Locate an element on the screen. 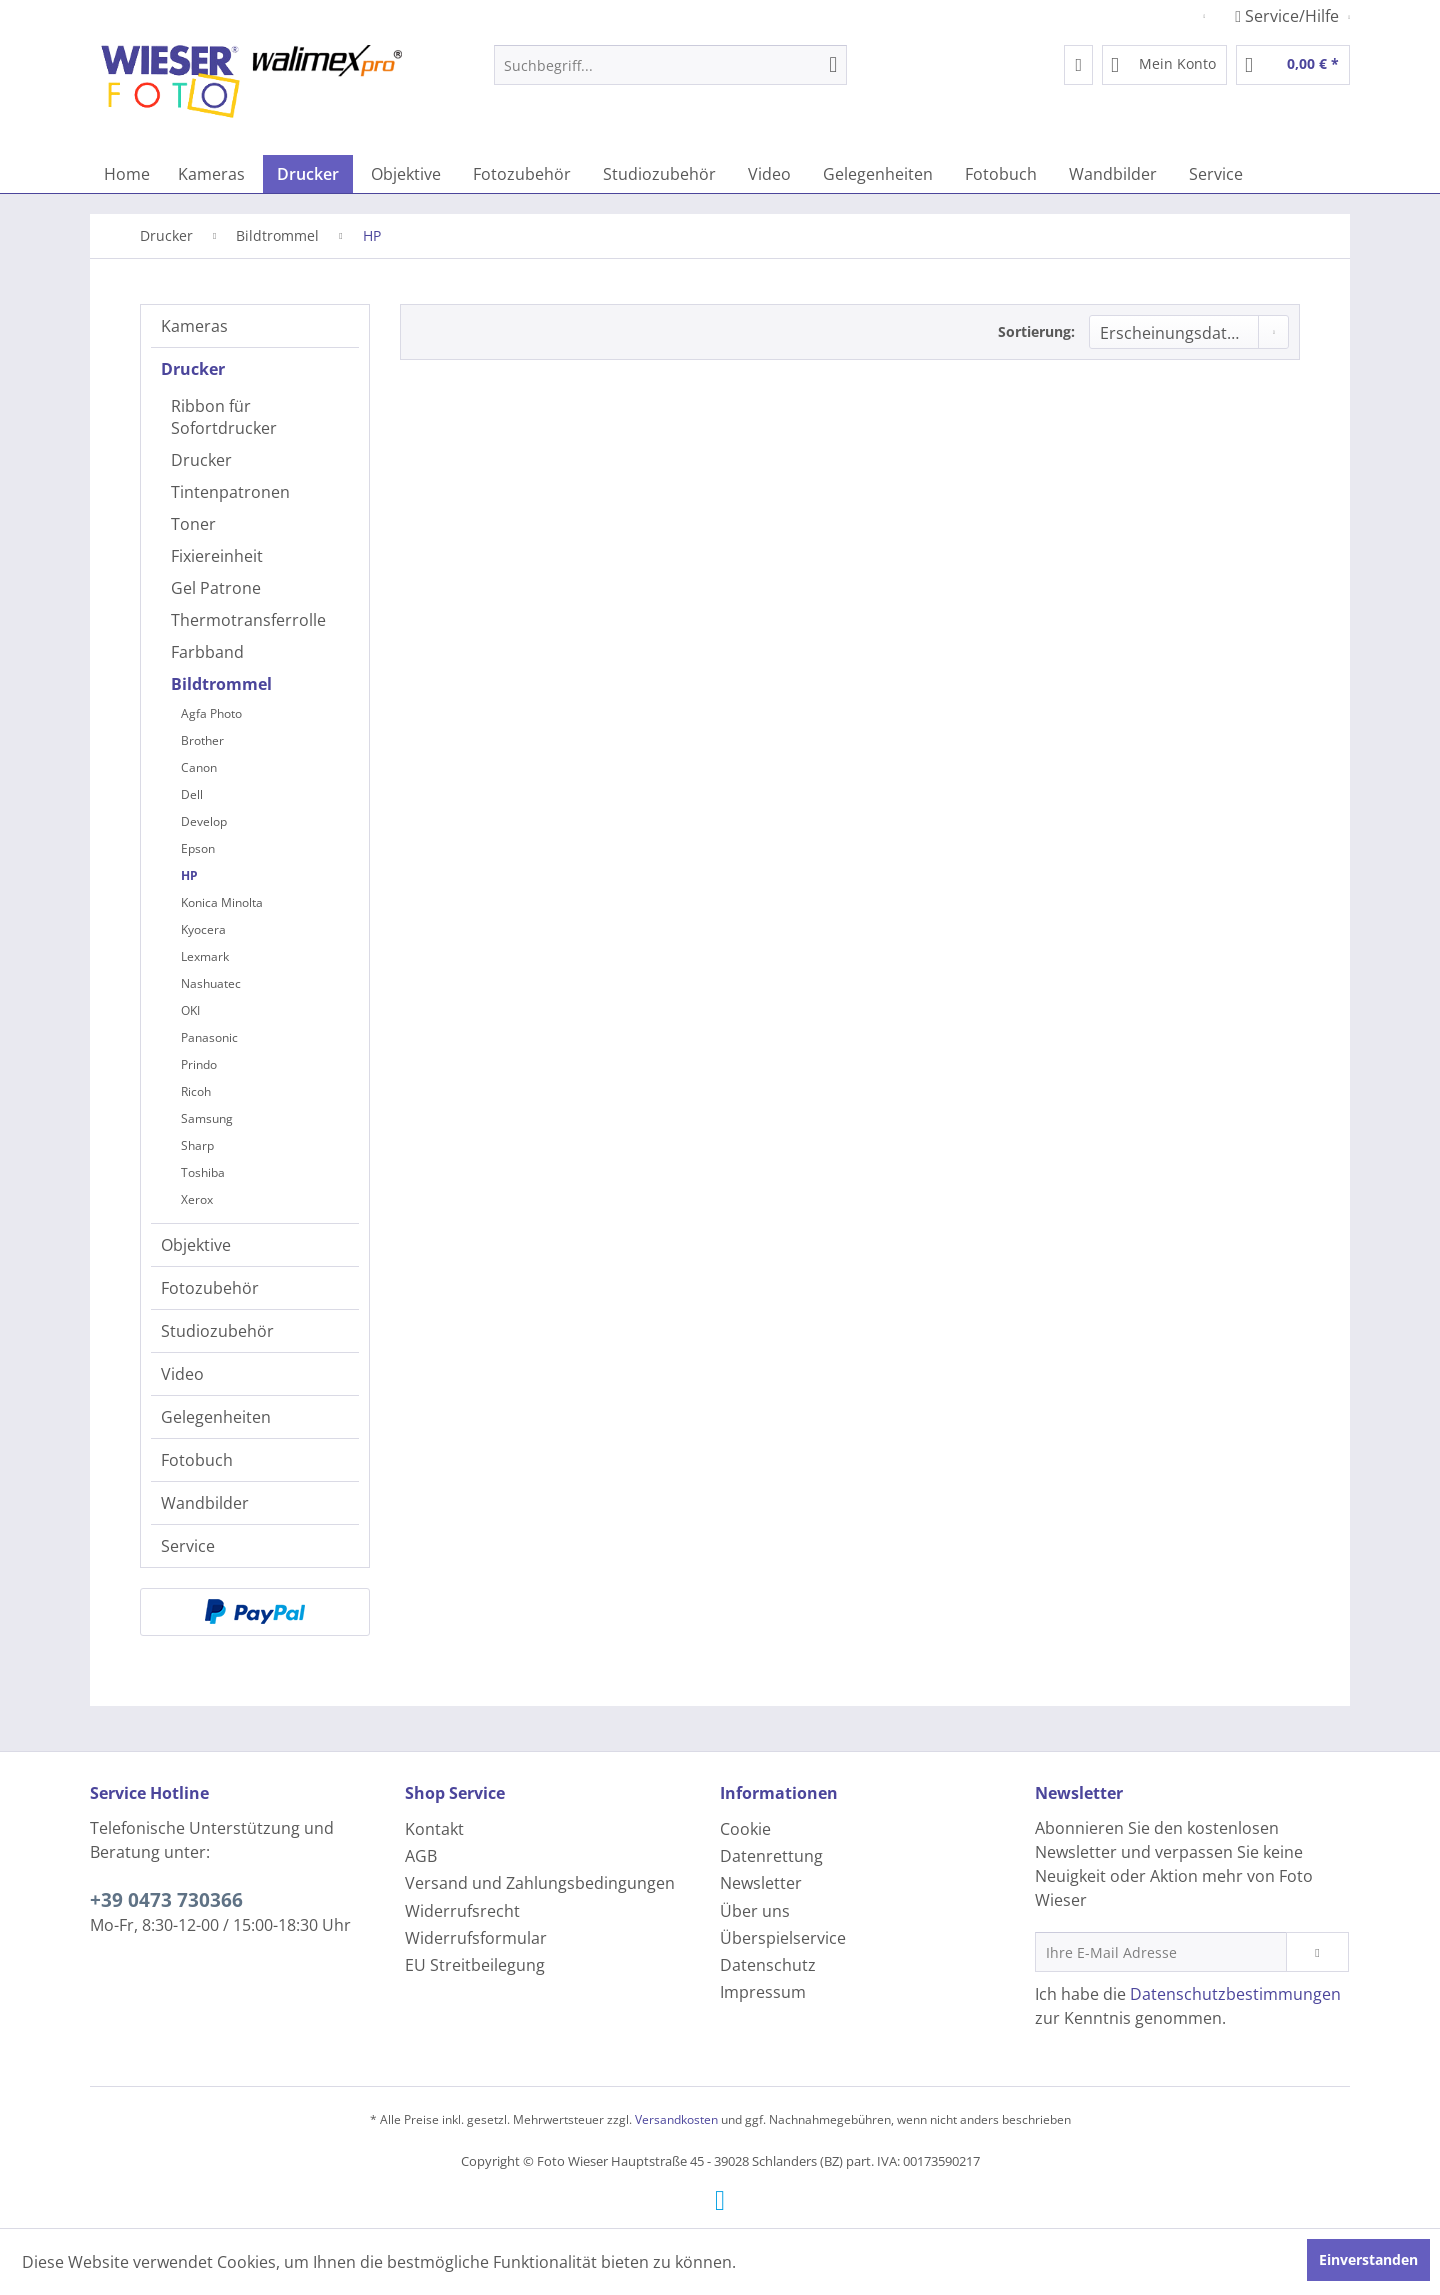 This screenshot has height=2295, width=1440. OKI is located at coordinates (190, 1010).